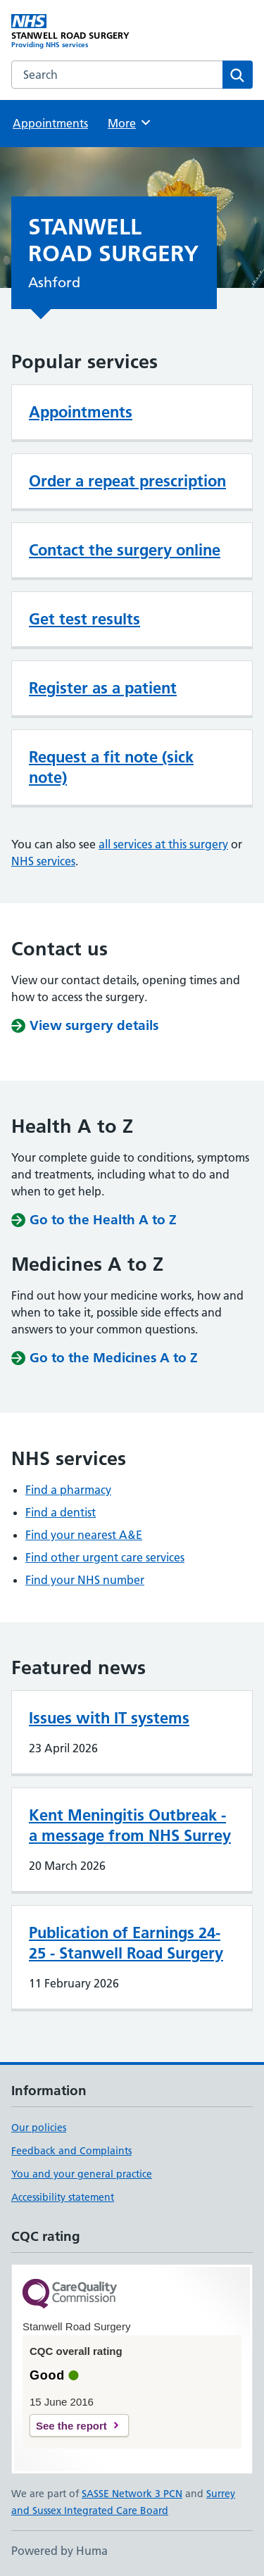  Describe the element at coordinates (132, 2493) in the screenshot. I see `SASSE Network 3 PCN` at that location.